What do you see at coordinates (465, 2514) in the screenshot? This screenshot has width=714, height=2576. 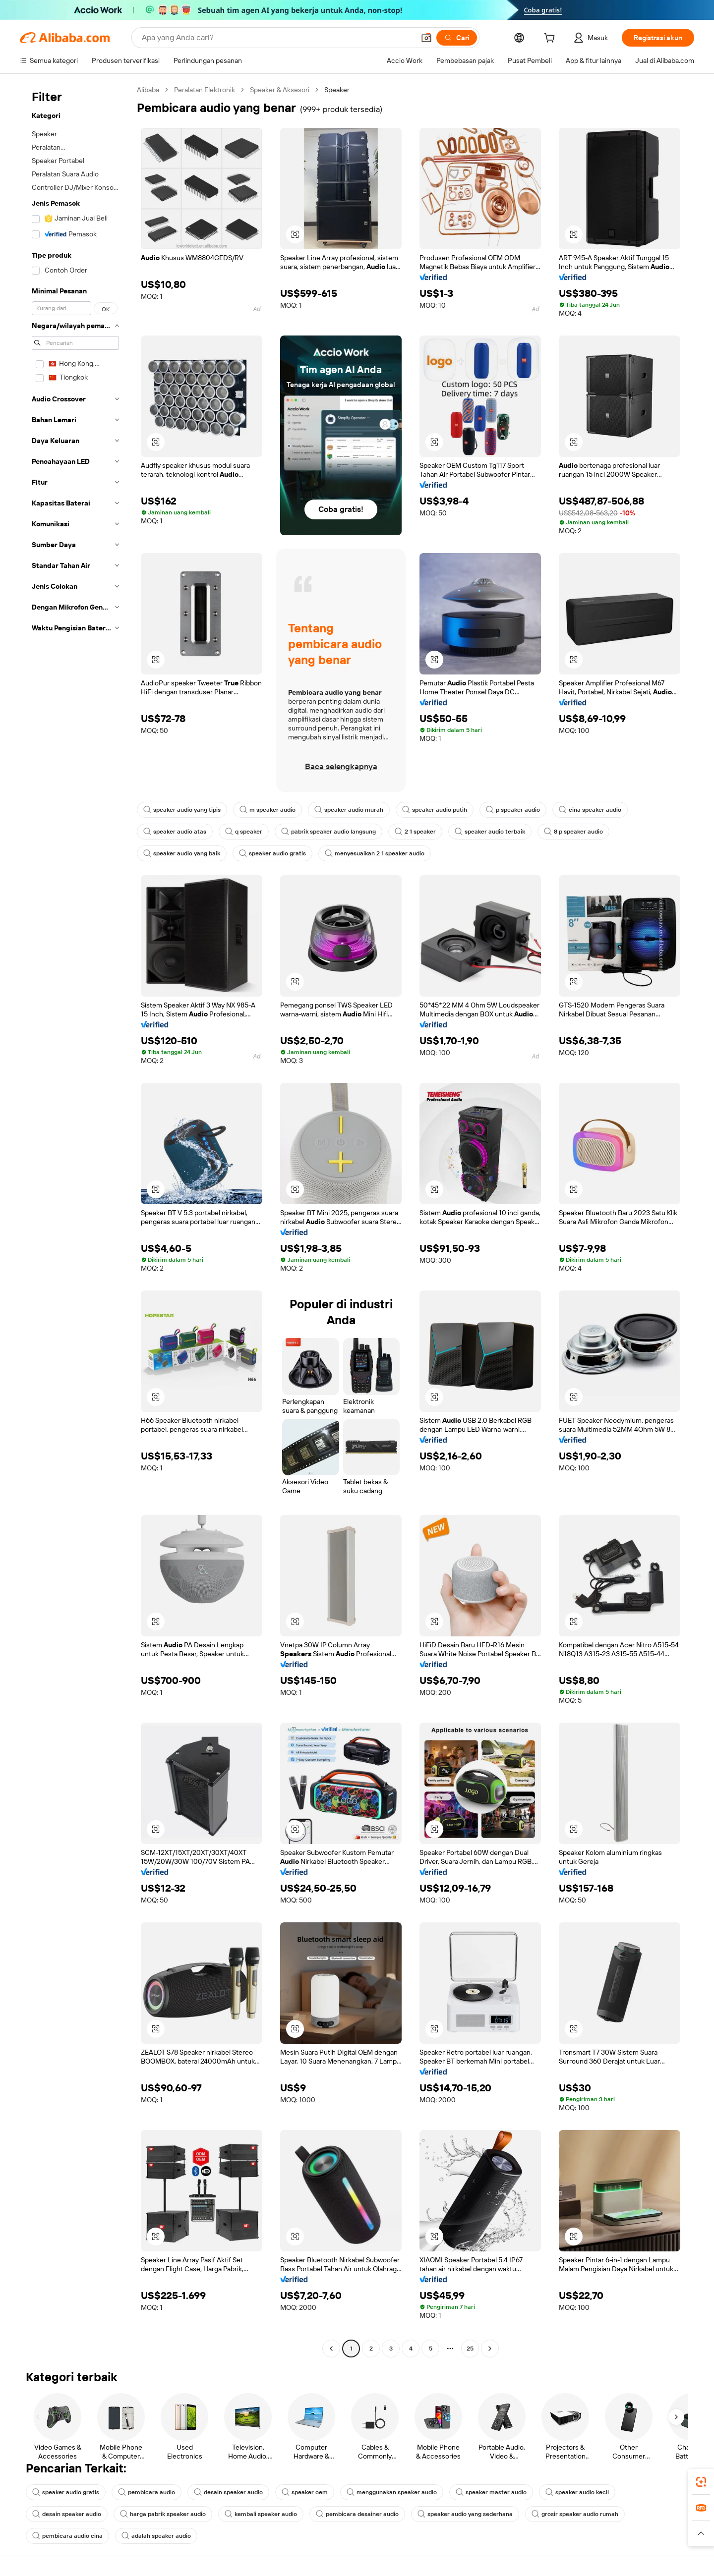 I see `speaker audio yang sederhana` at bounding box center [465, 2514].